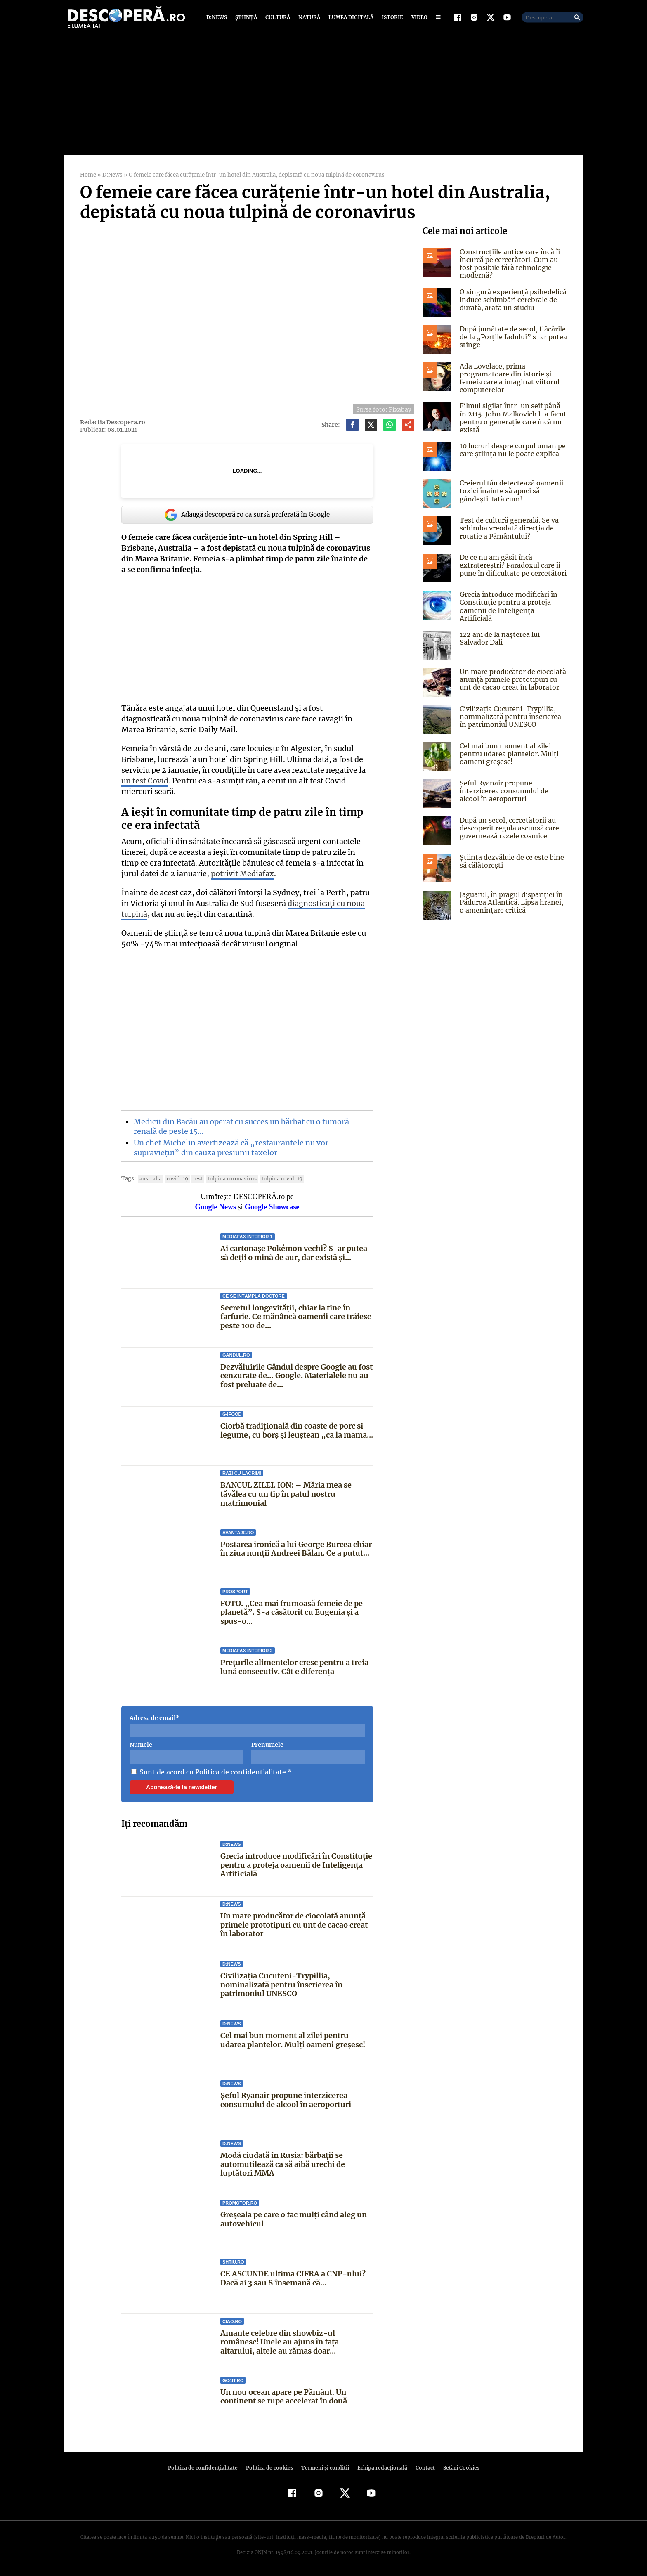 The height and width of the screenshot is (2576, 647). What do you see at coordinates (225, 1179) in the screenshot?
I see `tulpina coronavirus` at bounding box center [225, 1179].